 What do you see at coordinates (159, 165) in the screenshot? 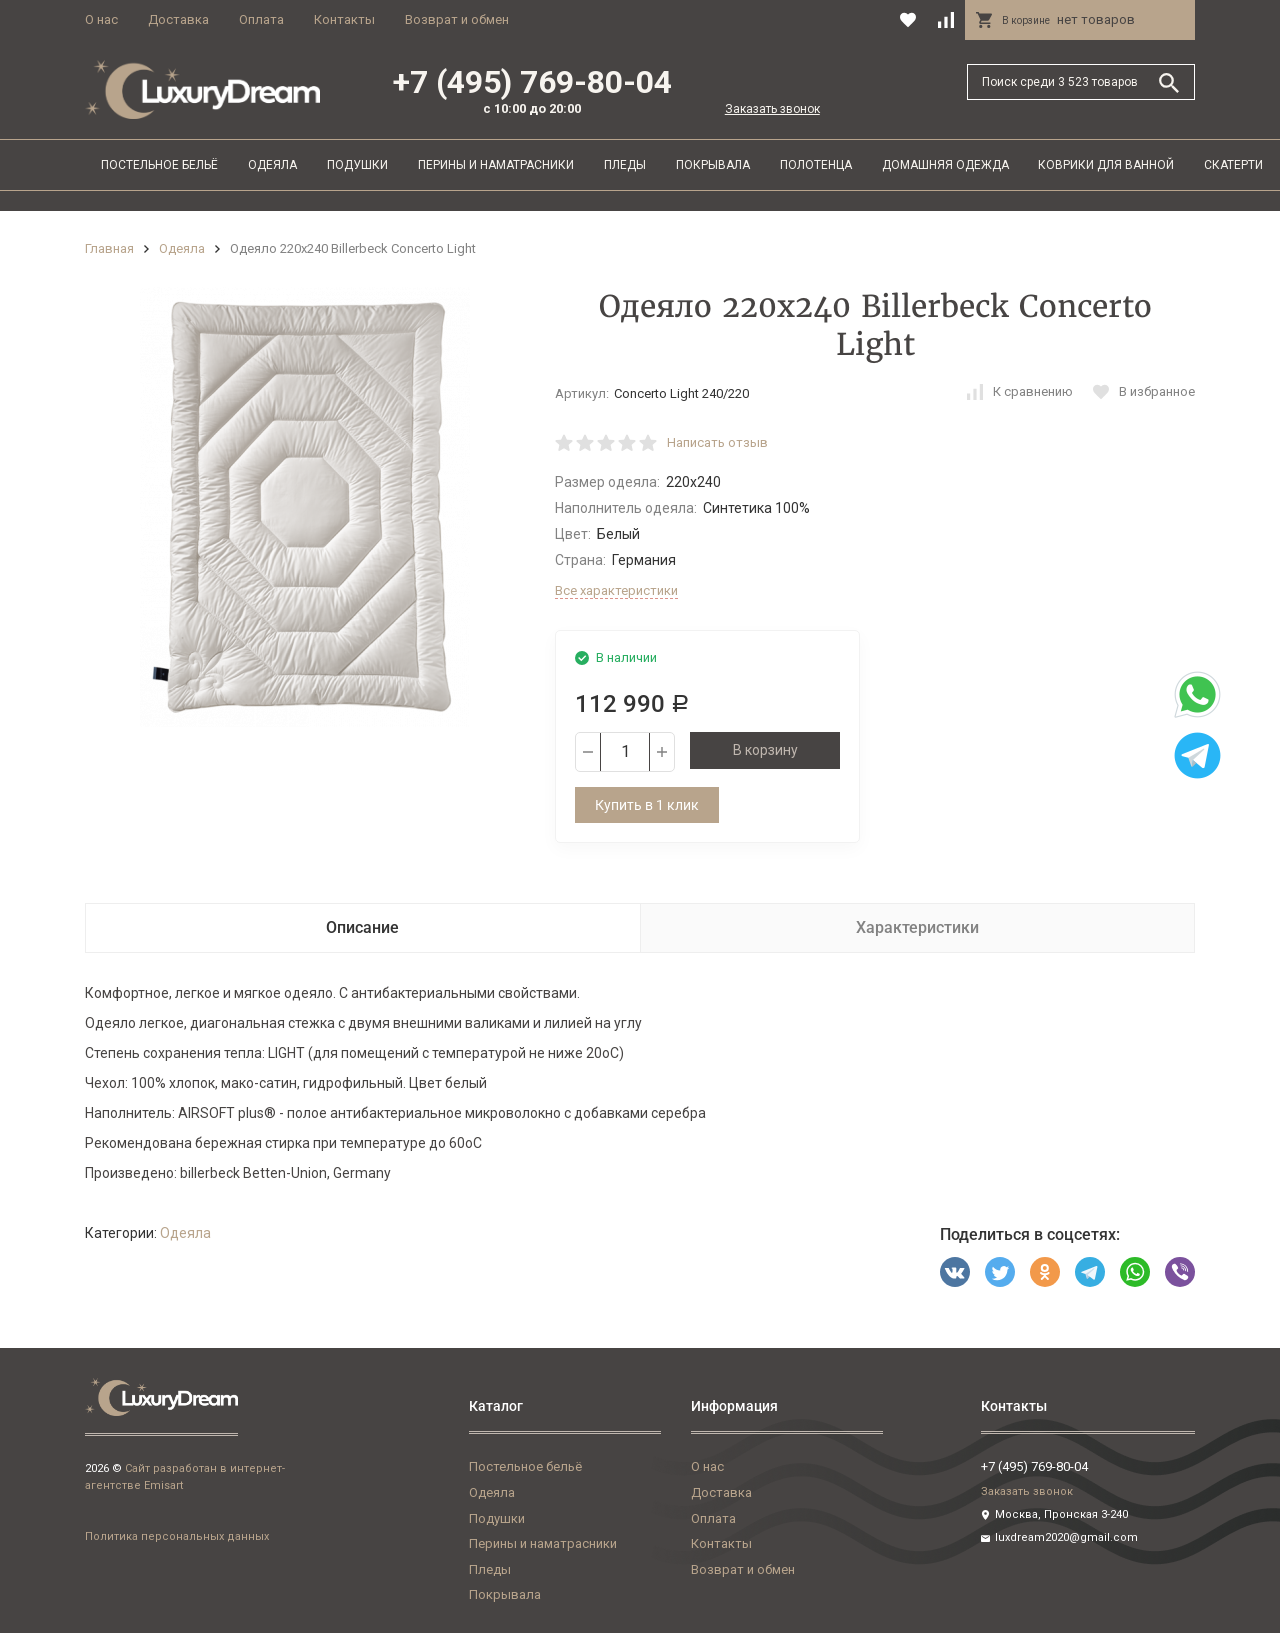
I see `Постельное бельё` at bounding box center [159, 165].